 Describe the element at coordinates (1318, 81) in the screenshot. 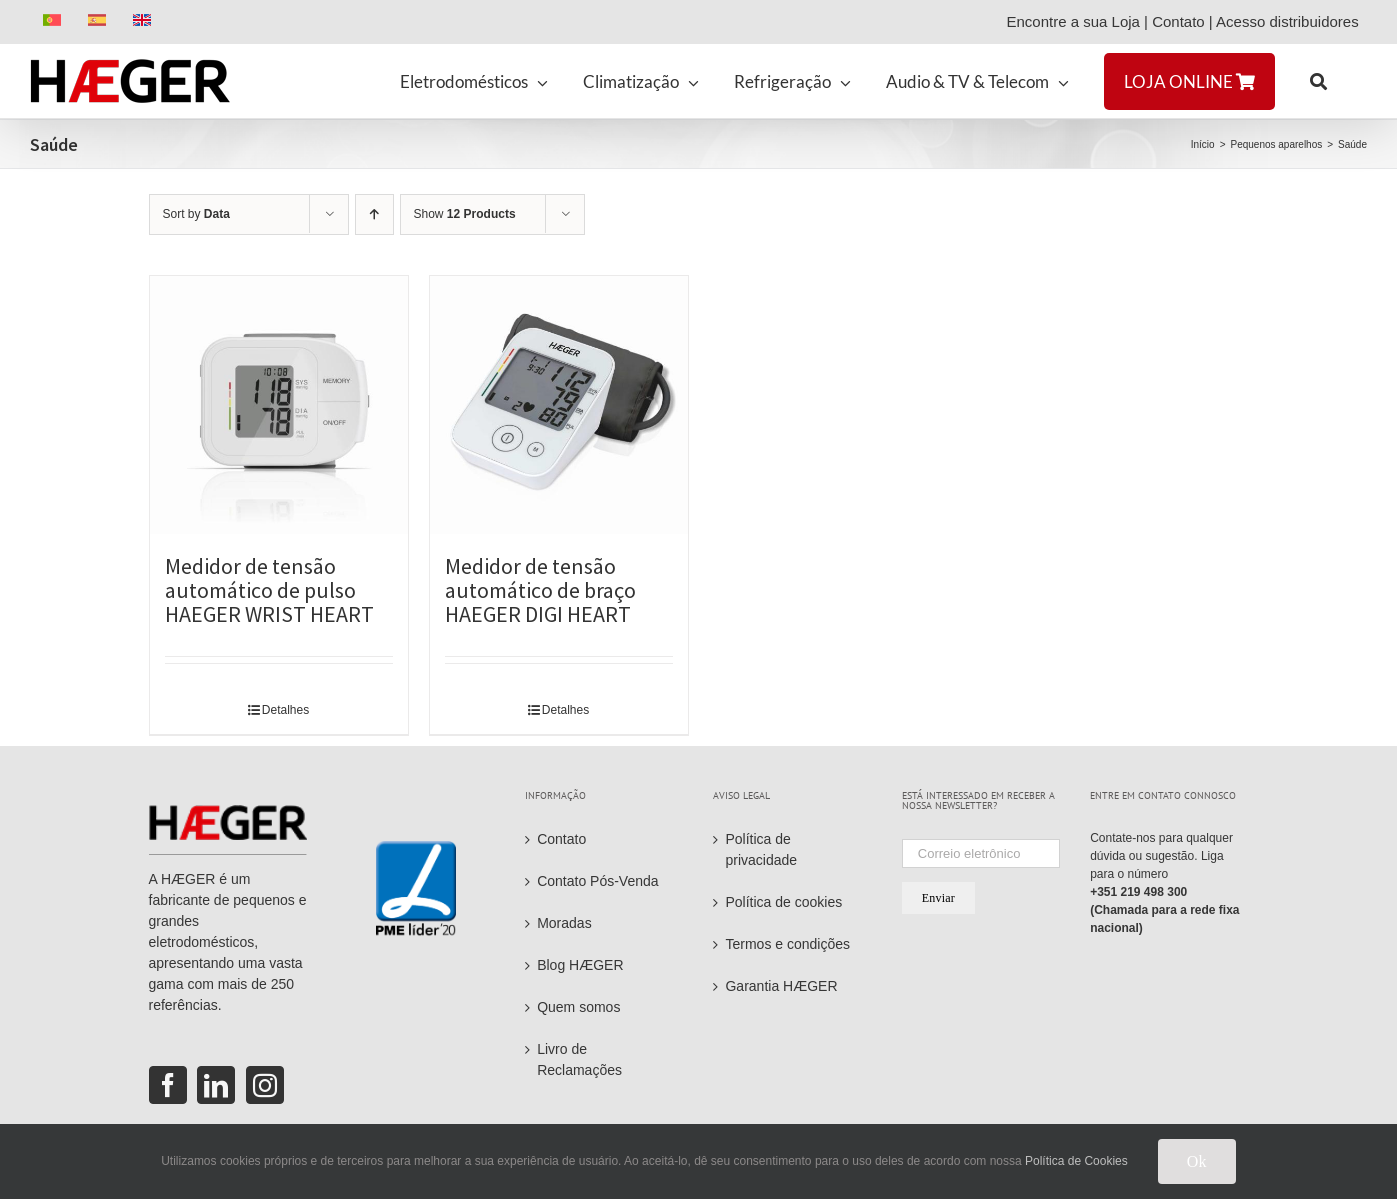

I see `[button]` at that location.